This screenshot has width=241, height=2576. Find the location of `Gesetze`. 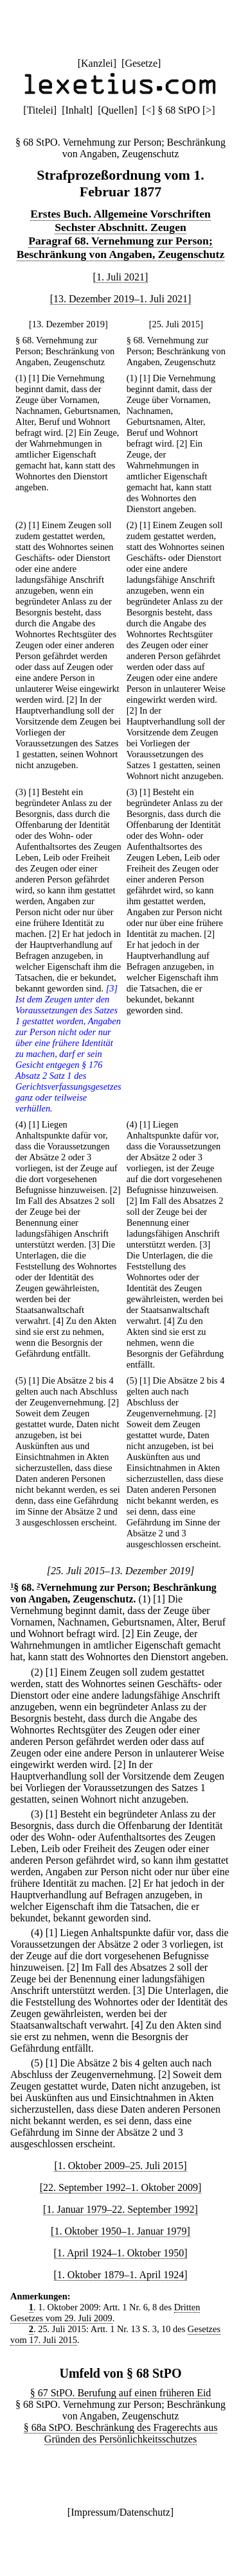

Gesetze is located at coordinates (141, 63).